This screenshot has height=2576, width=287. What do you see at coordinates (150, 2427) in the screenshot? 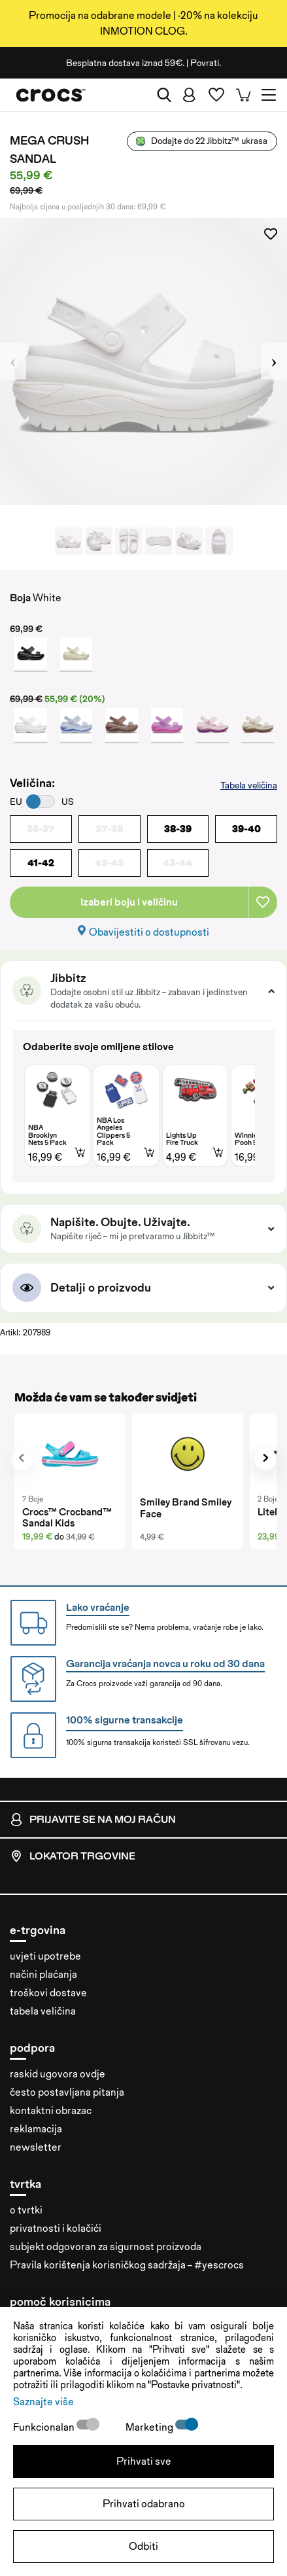
I see `Marketing` at bounding box center [150, 2427].